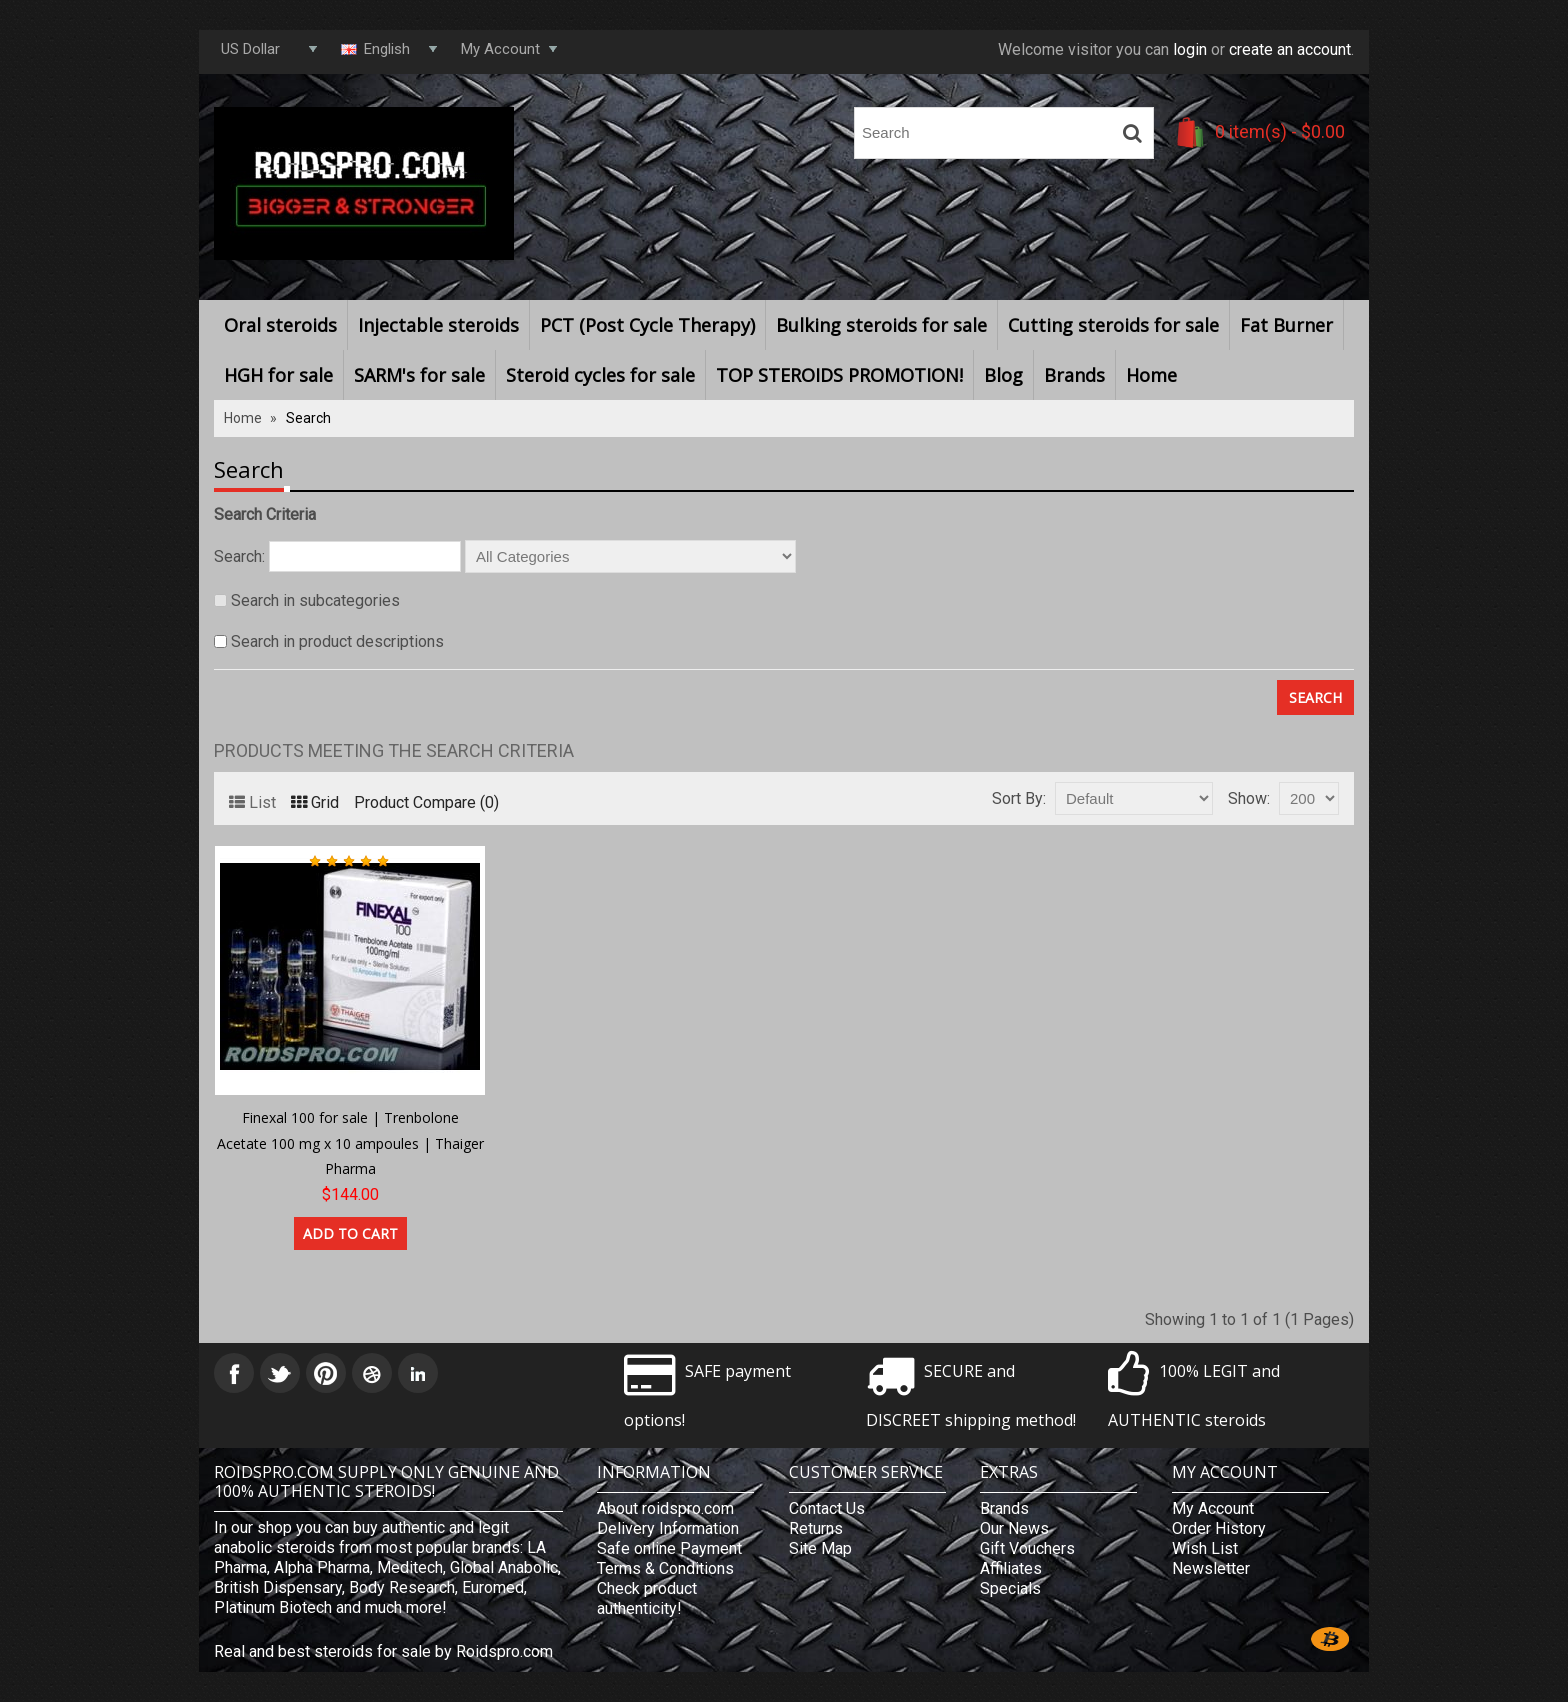 The image size is (1568, 1702). Describe the element at coordinates (665, 1508) in the screenshot. I see `About roidspro.com` at that location.